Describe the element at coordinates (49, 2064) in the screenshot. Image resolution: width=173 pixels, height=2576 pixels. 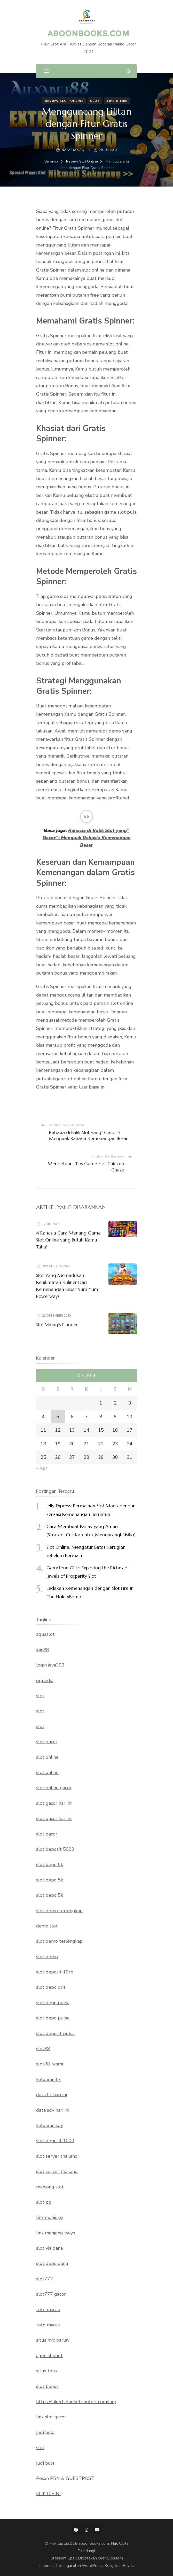
I see `slot88 resmi` at that location.